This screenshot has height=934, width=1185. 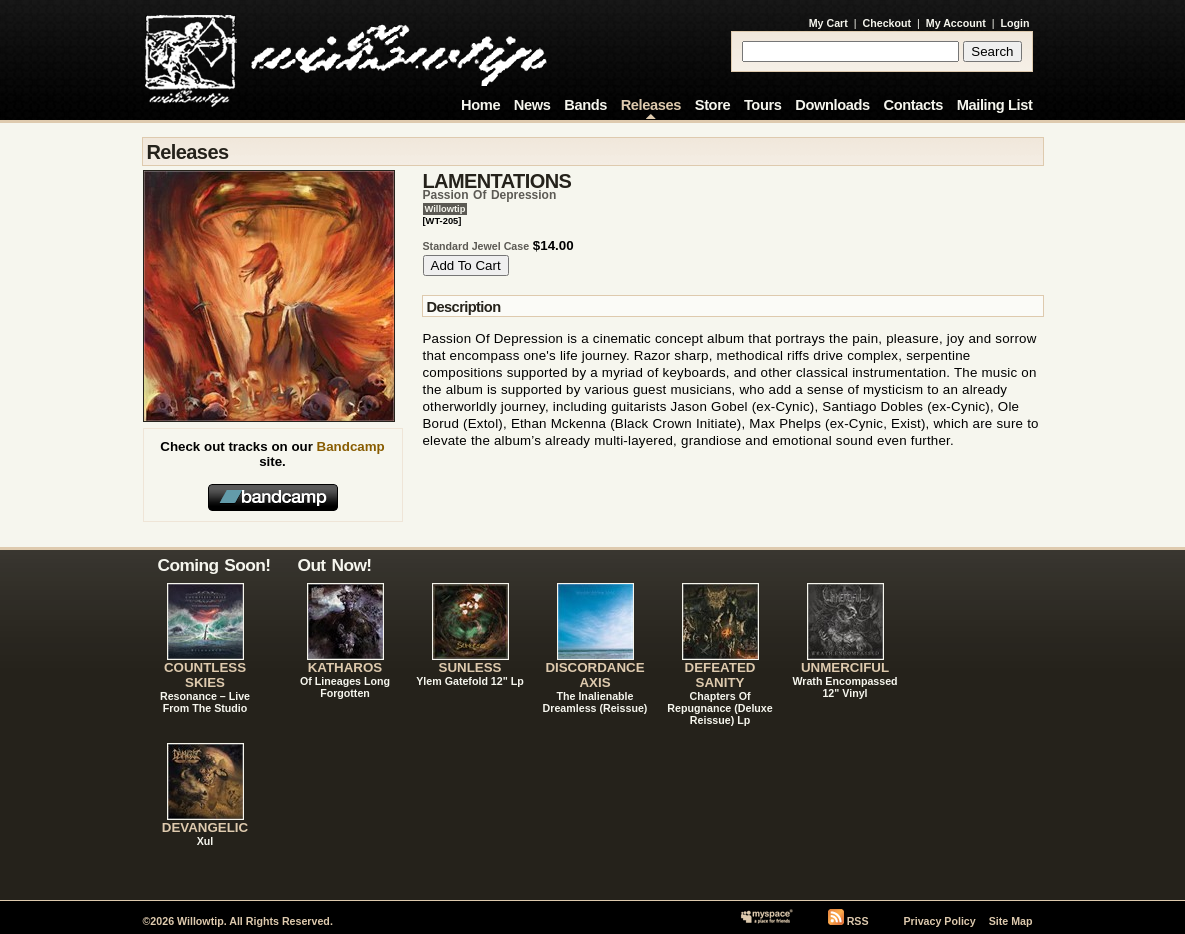 I want to click on My Account, so click(x=956, y=23).